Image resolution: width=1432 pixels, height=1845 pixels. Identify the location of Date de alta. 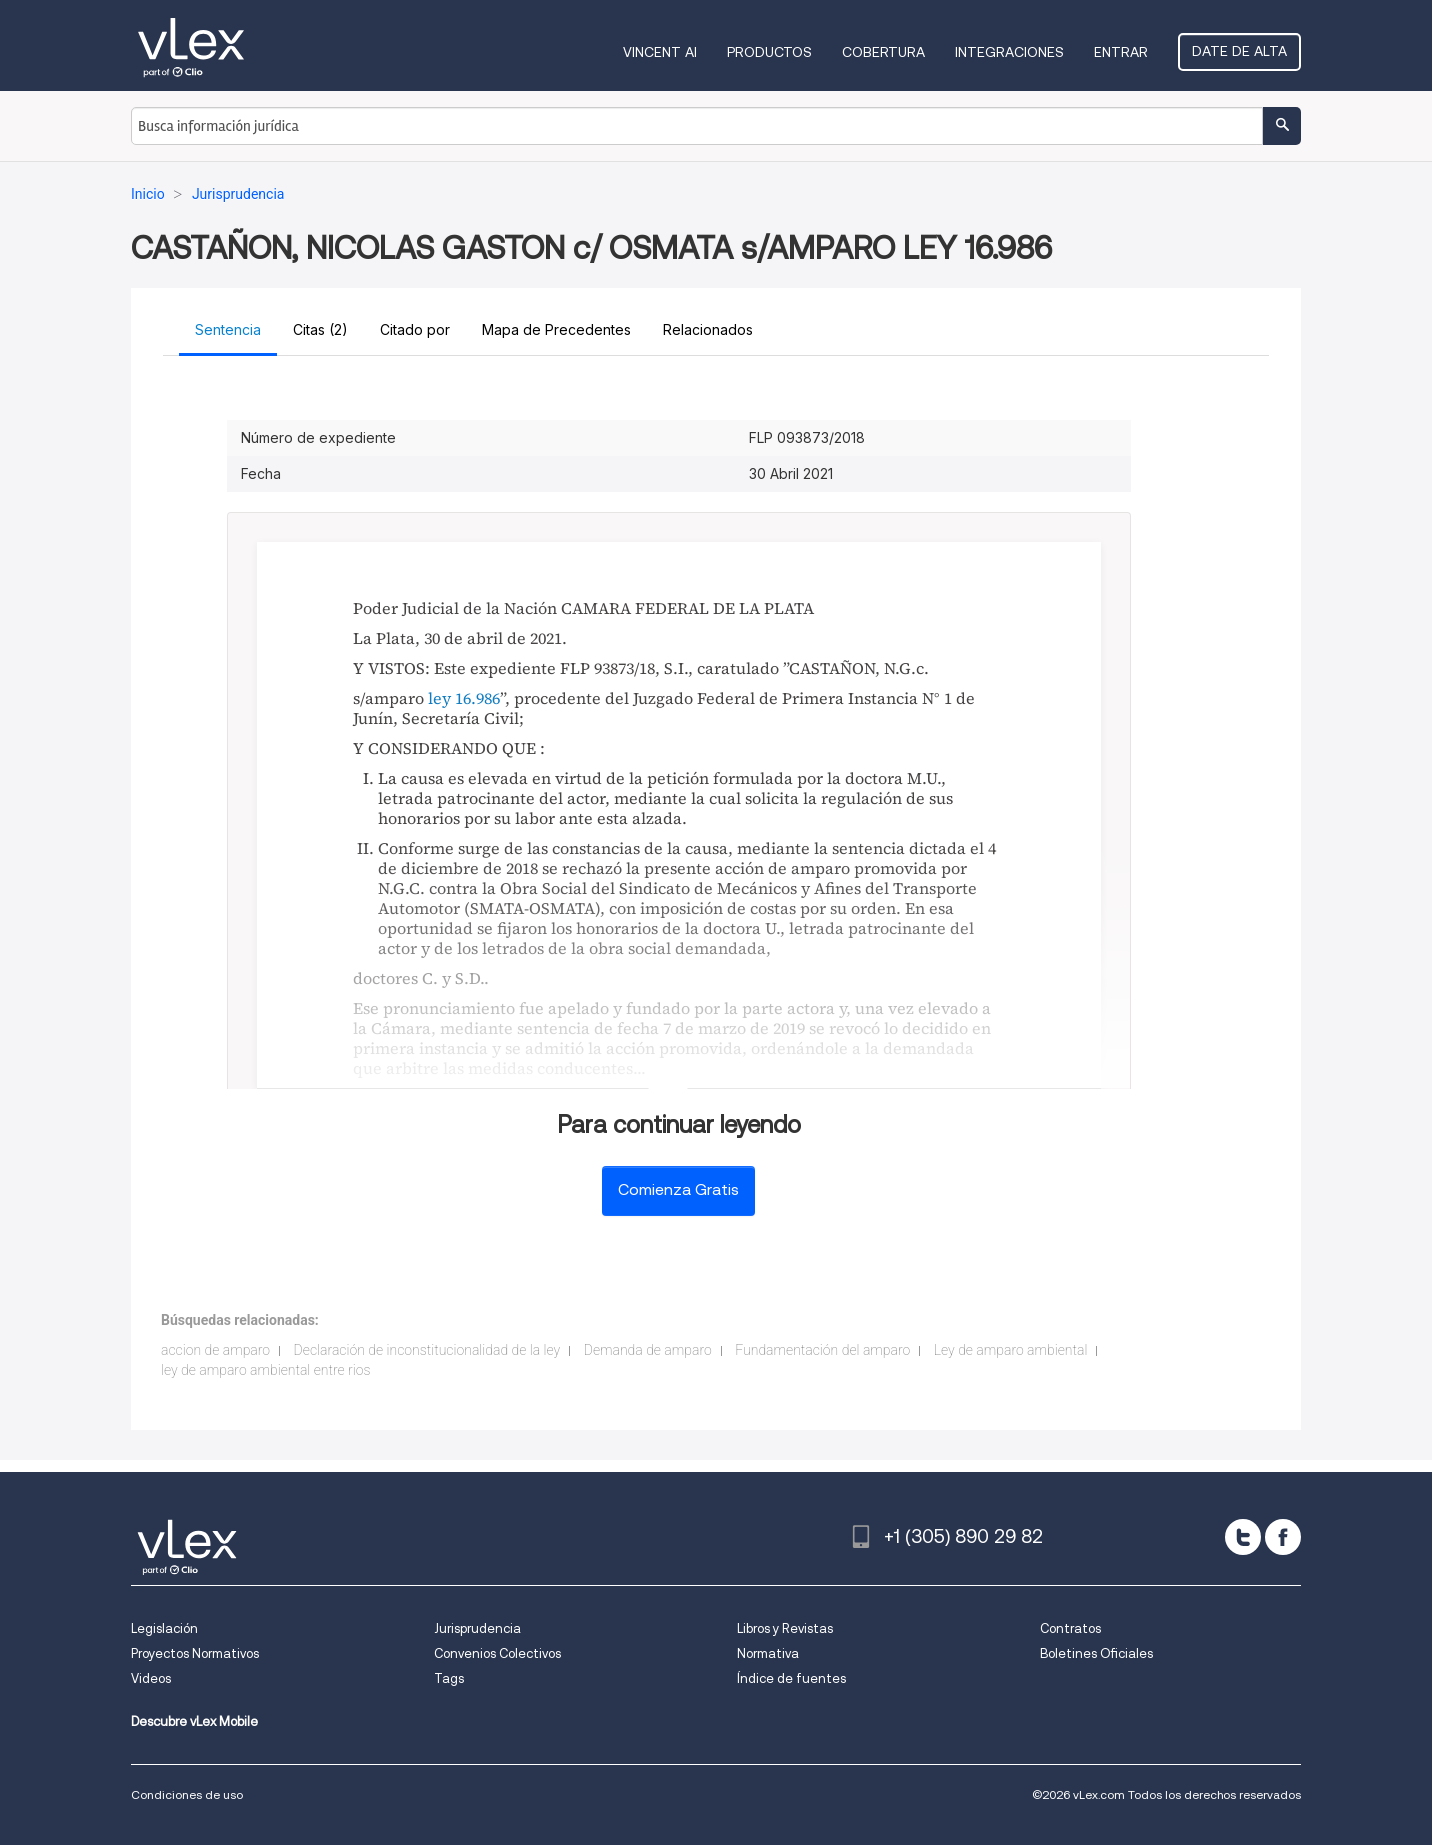
(1239, 51).